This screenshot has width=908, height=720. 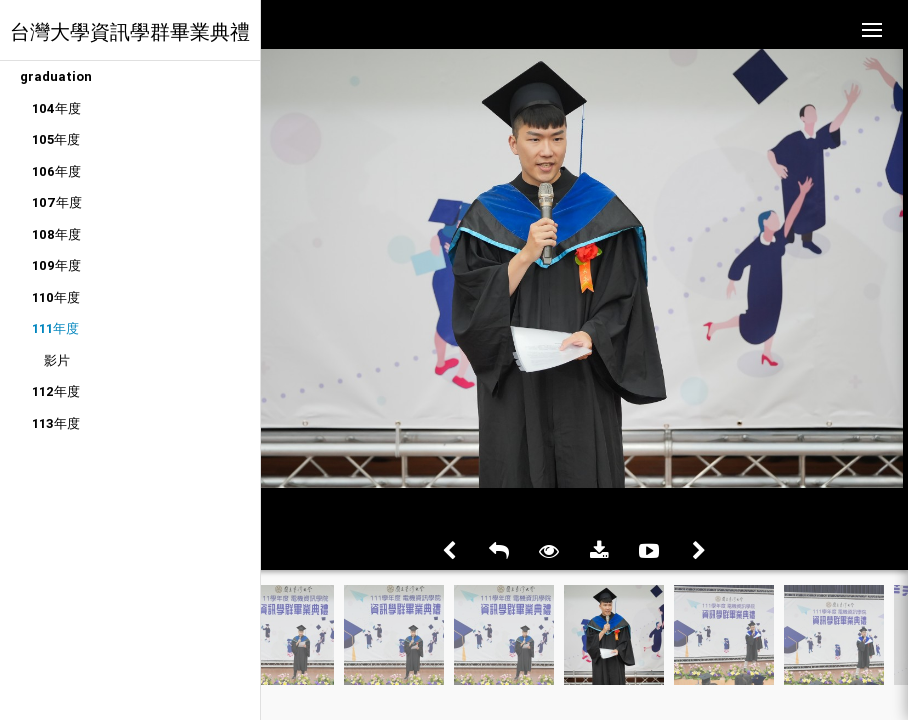 I want to click on 111年度, so click(x=55, y=328).